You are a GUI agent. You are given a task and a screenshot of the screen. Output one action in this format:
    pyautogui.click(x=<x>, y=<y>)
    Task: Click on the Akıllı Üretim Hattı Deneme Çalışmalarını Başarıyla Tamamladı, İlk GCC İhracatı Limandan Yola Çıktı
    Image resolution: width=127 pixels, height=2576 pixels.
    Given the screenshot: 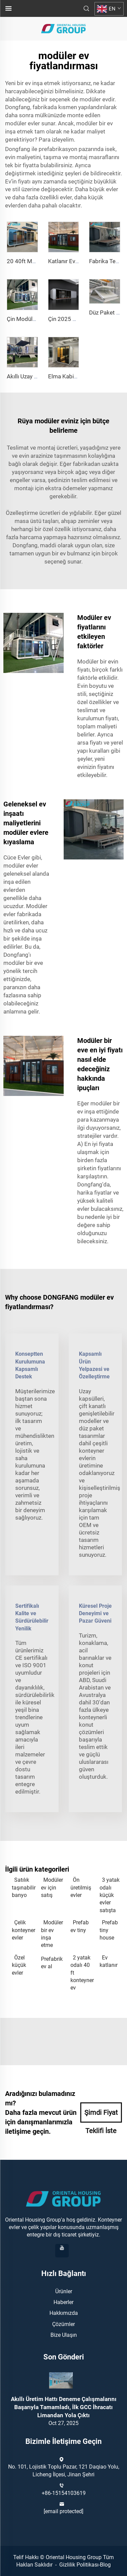 What is the action you would take?
    pyautogui.click(x=64, y=2407)
    